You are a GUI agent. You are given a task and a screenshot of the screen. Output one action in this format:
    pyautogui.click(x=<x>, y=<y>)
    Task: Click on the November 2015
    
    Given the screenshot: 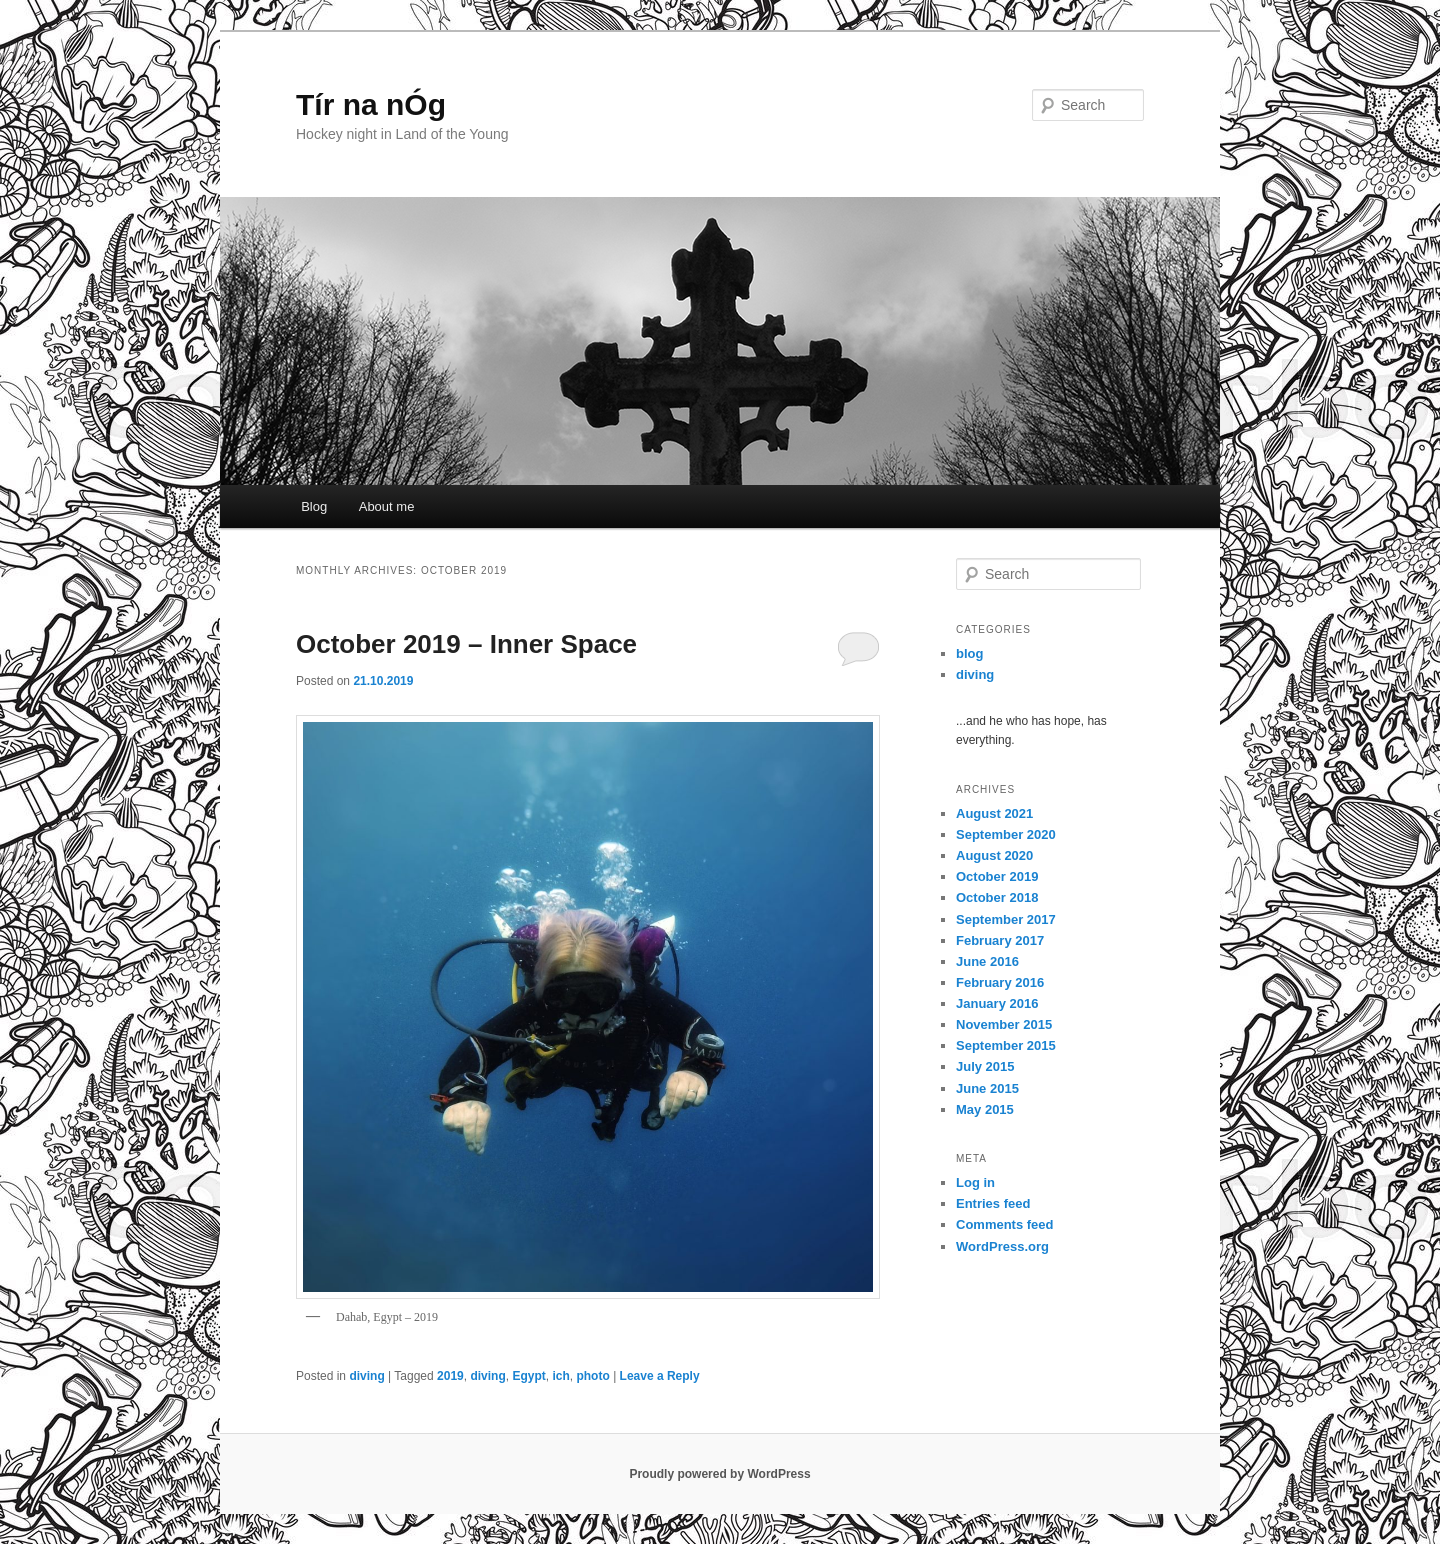 What is the action you would take?
    pyautogui.click(x=1004, y=1024)
    